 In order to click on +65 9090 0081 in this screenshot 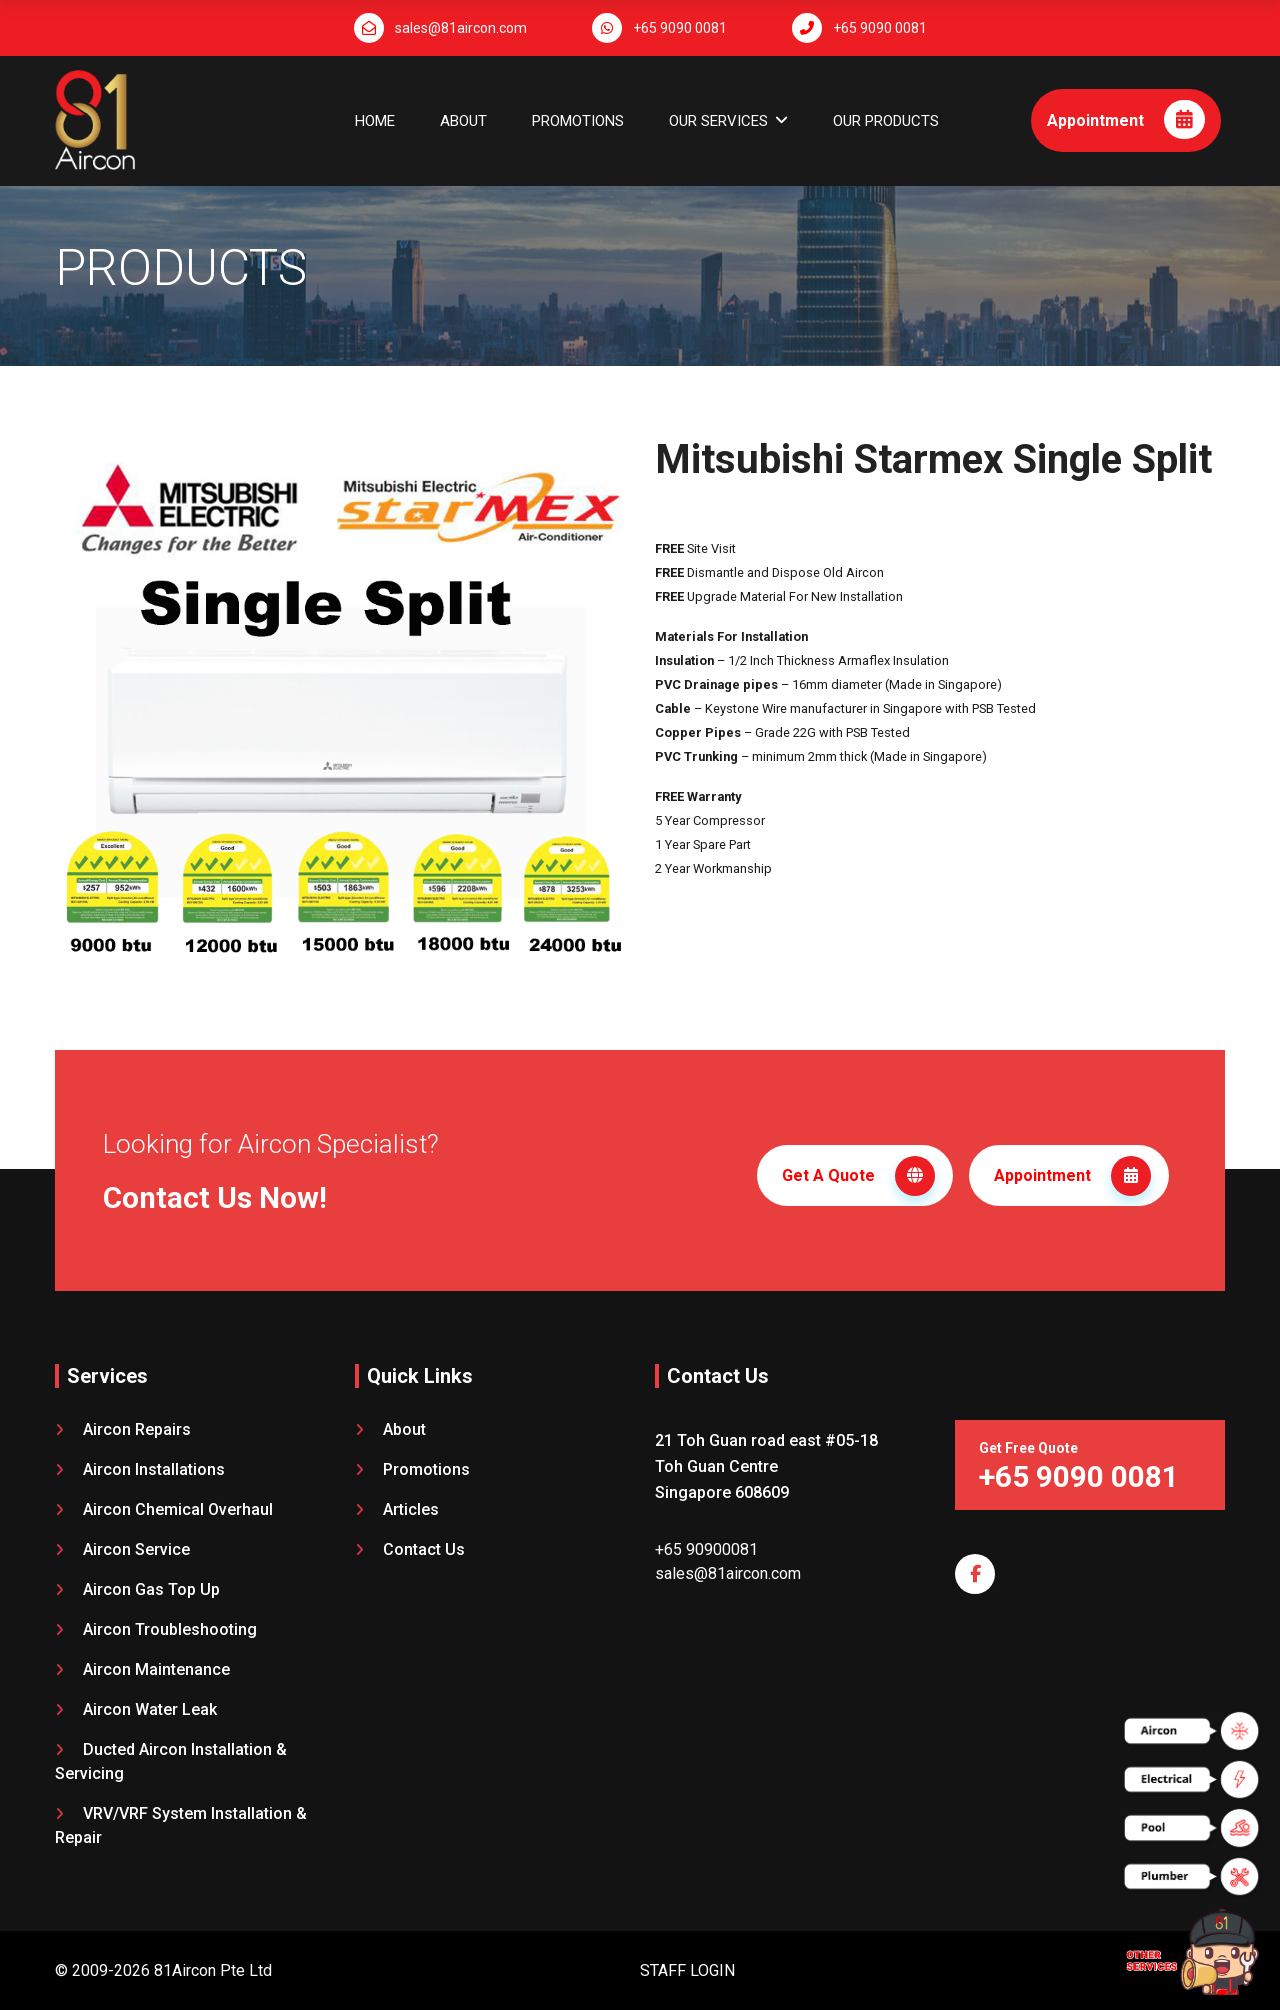, I will do `click(680, 28)`.